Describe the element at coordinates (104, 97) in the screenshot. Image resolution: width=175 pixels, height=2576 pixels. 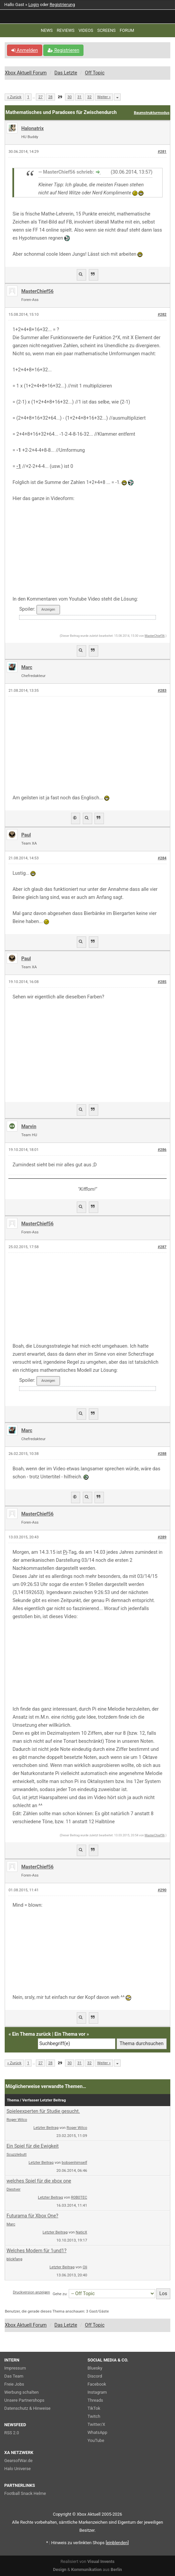
I see `Weiter »` at that location.